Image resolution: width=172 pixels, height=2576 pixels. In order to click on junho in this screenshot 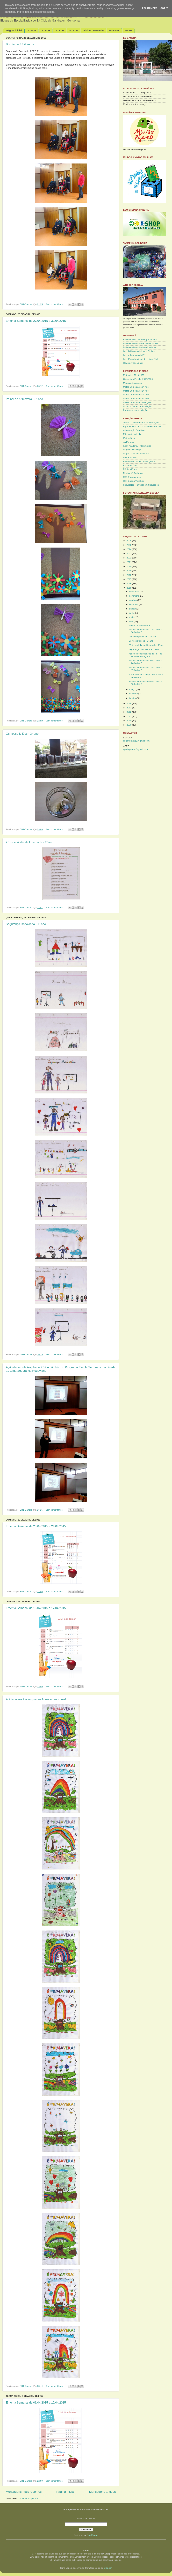, I will do `click(132, 613)`.